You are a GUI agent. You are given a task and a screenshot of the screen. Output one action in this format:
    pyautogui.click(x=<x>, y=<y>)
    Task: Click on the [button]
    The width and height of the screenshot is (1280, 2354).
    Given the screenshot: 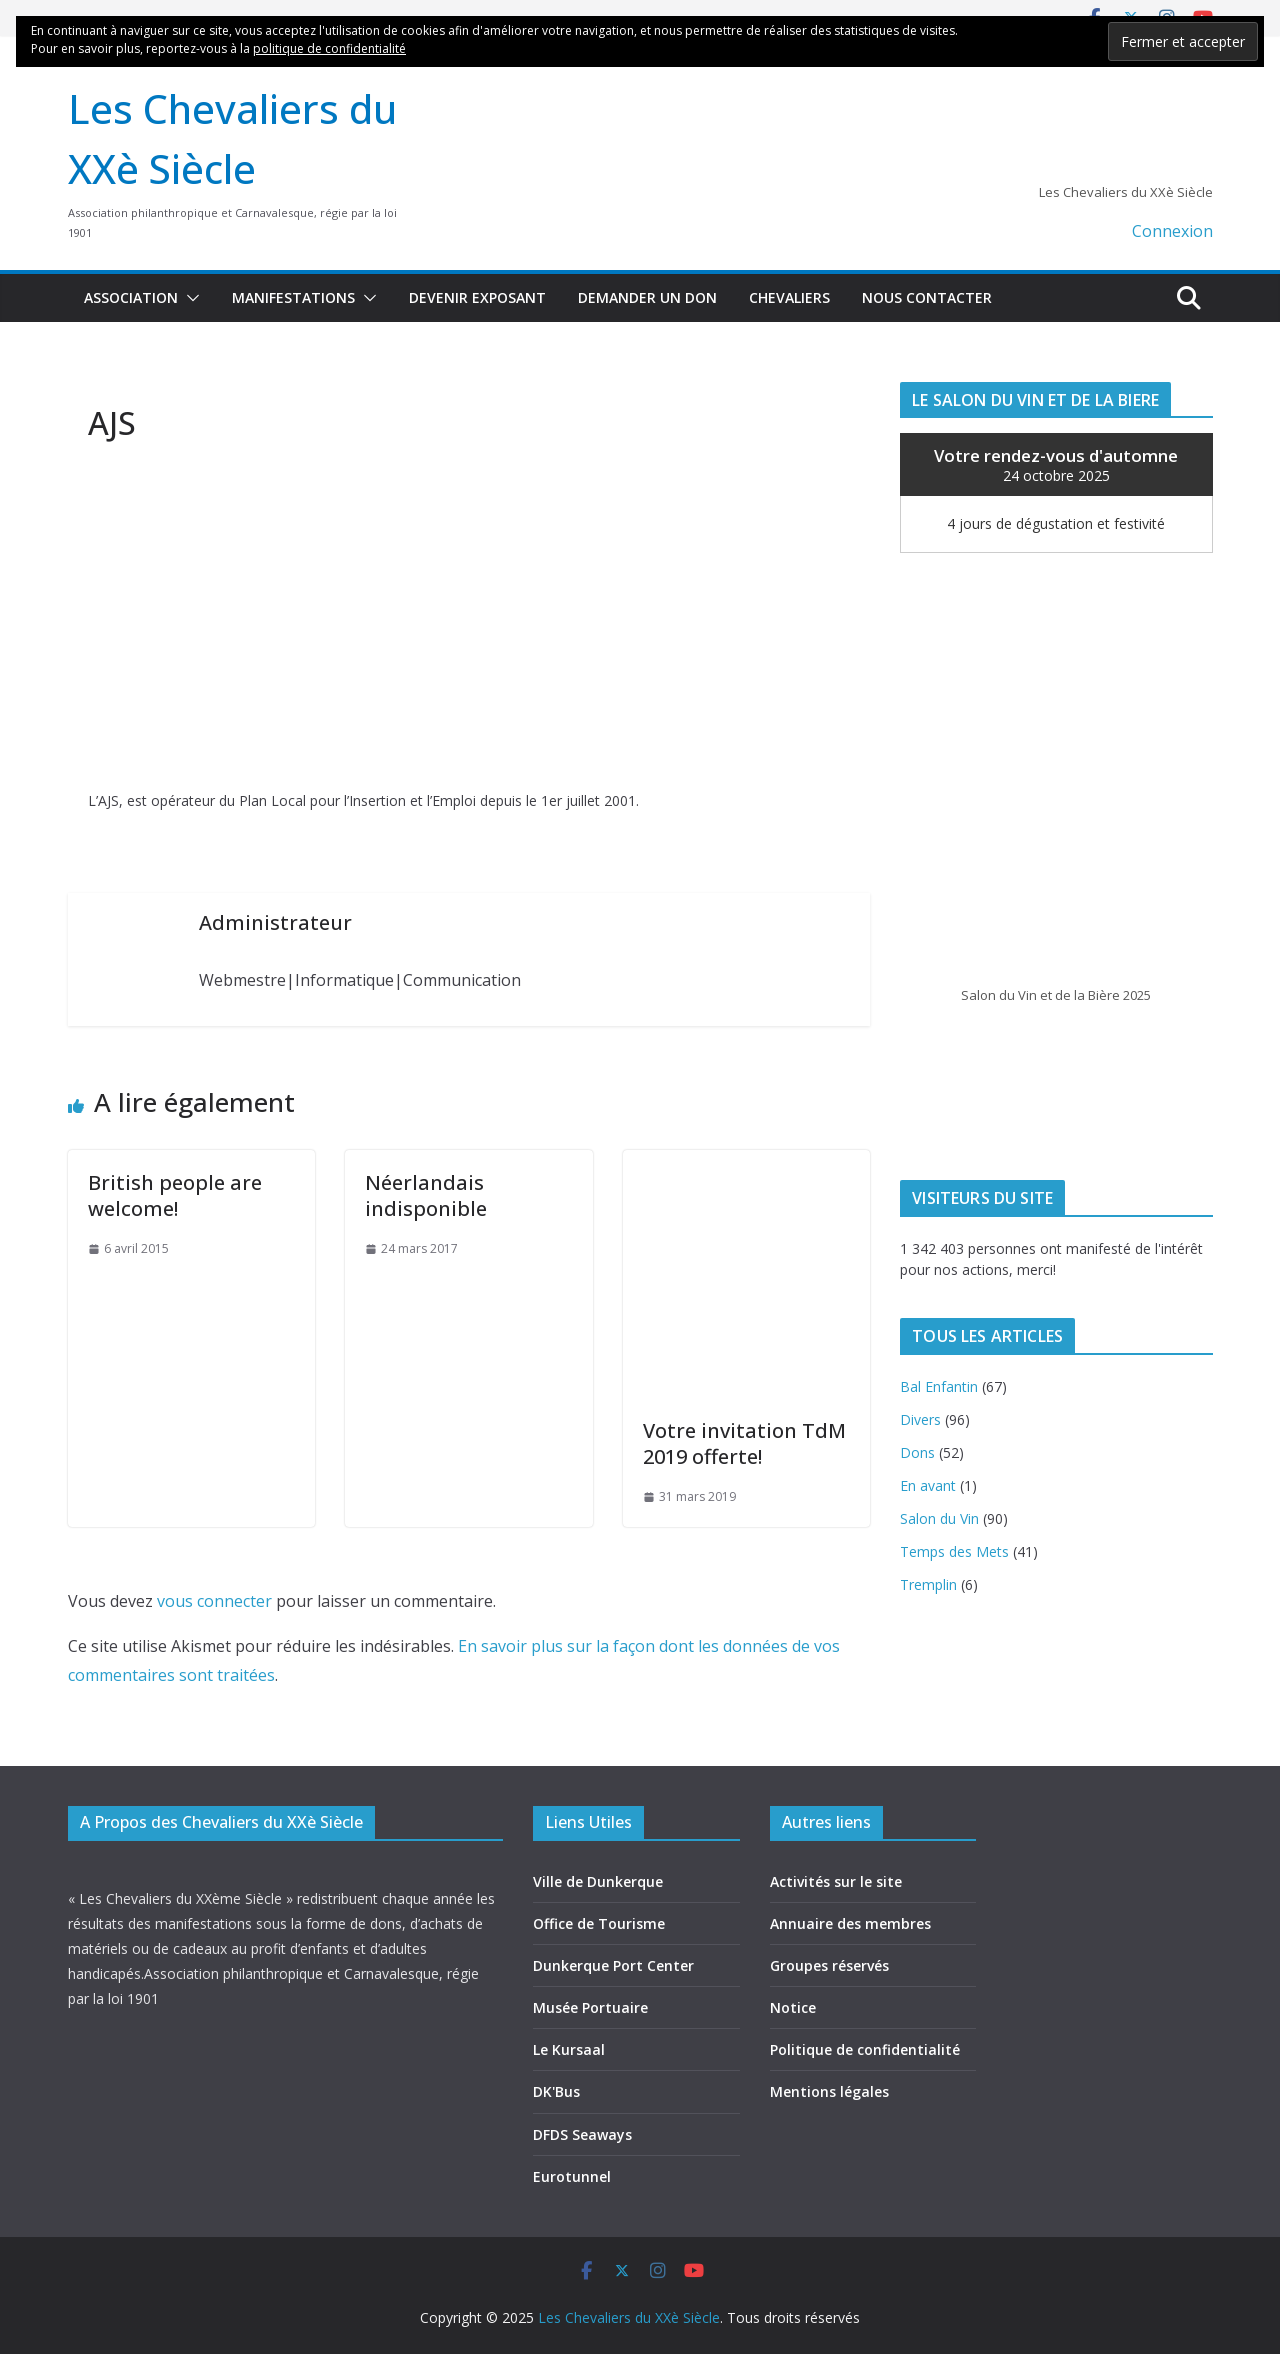 What is the action you would take?
    pyautogui.click(x=189, y=298)
    